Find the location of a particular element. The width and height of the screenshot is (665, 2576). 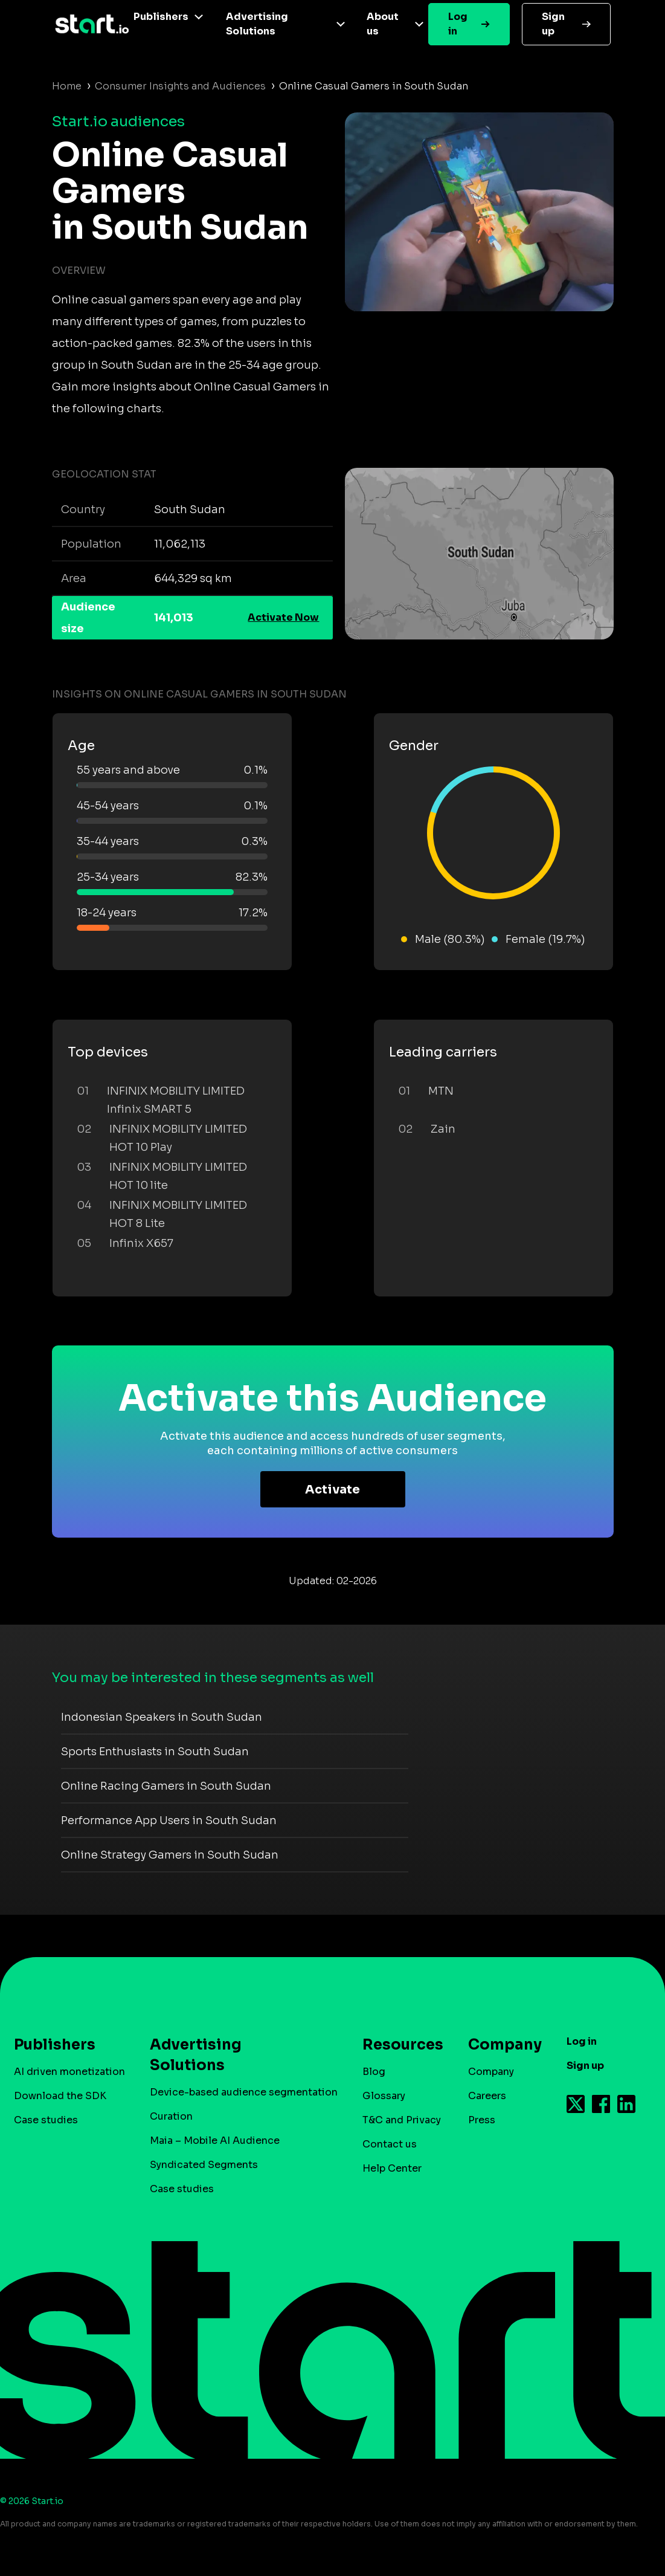

Press is located at coordinates (481, 2120).